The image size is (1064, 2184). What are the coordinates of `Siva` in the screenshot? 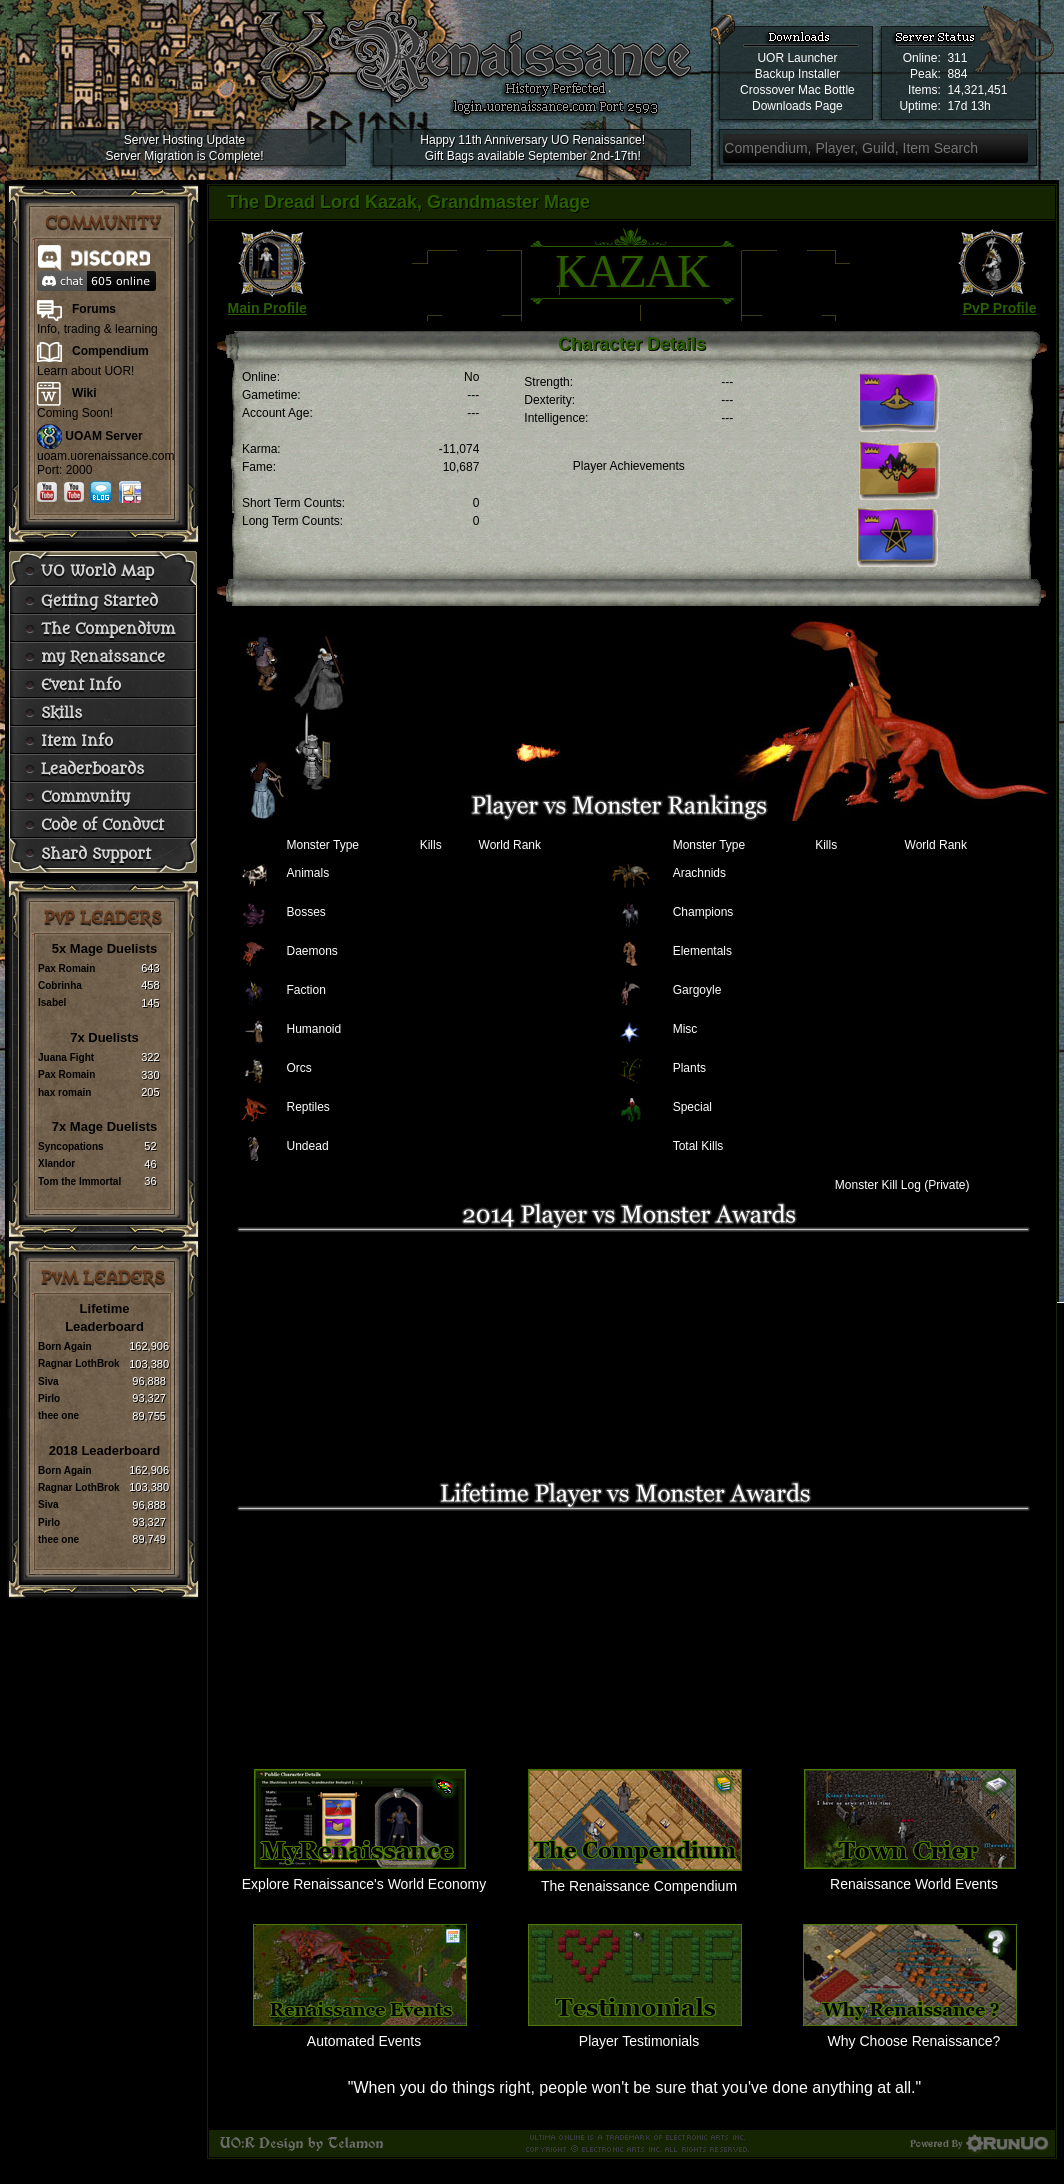 It's located at (48, 1381).